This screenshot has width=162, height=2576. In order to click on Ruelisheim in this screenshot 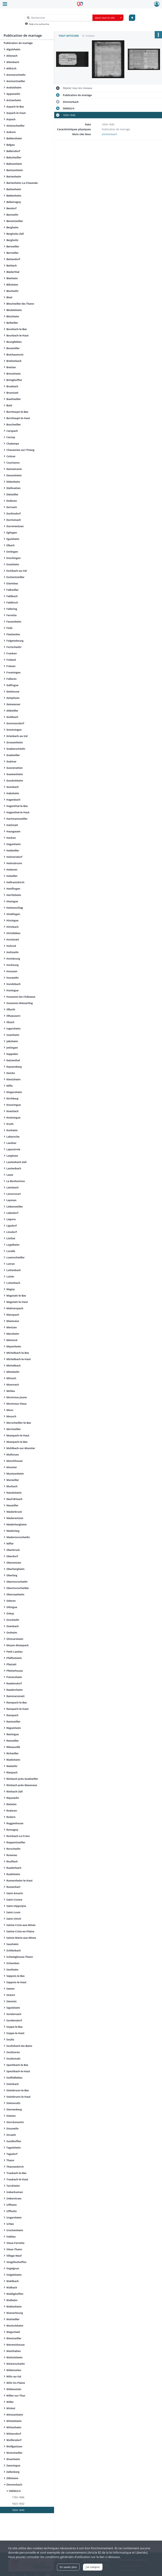, I will do `click(13, 1874)`.